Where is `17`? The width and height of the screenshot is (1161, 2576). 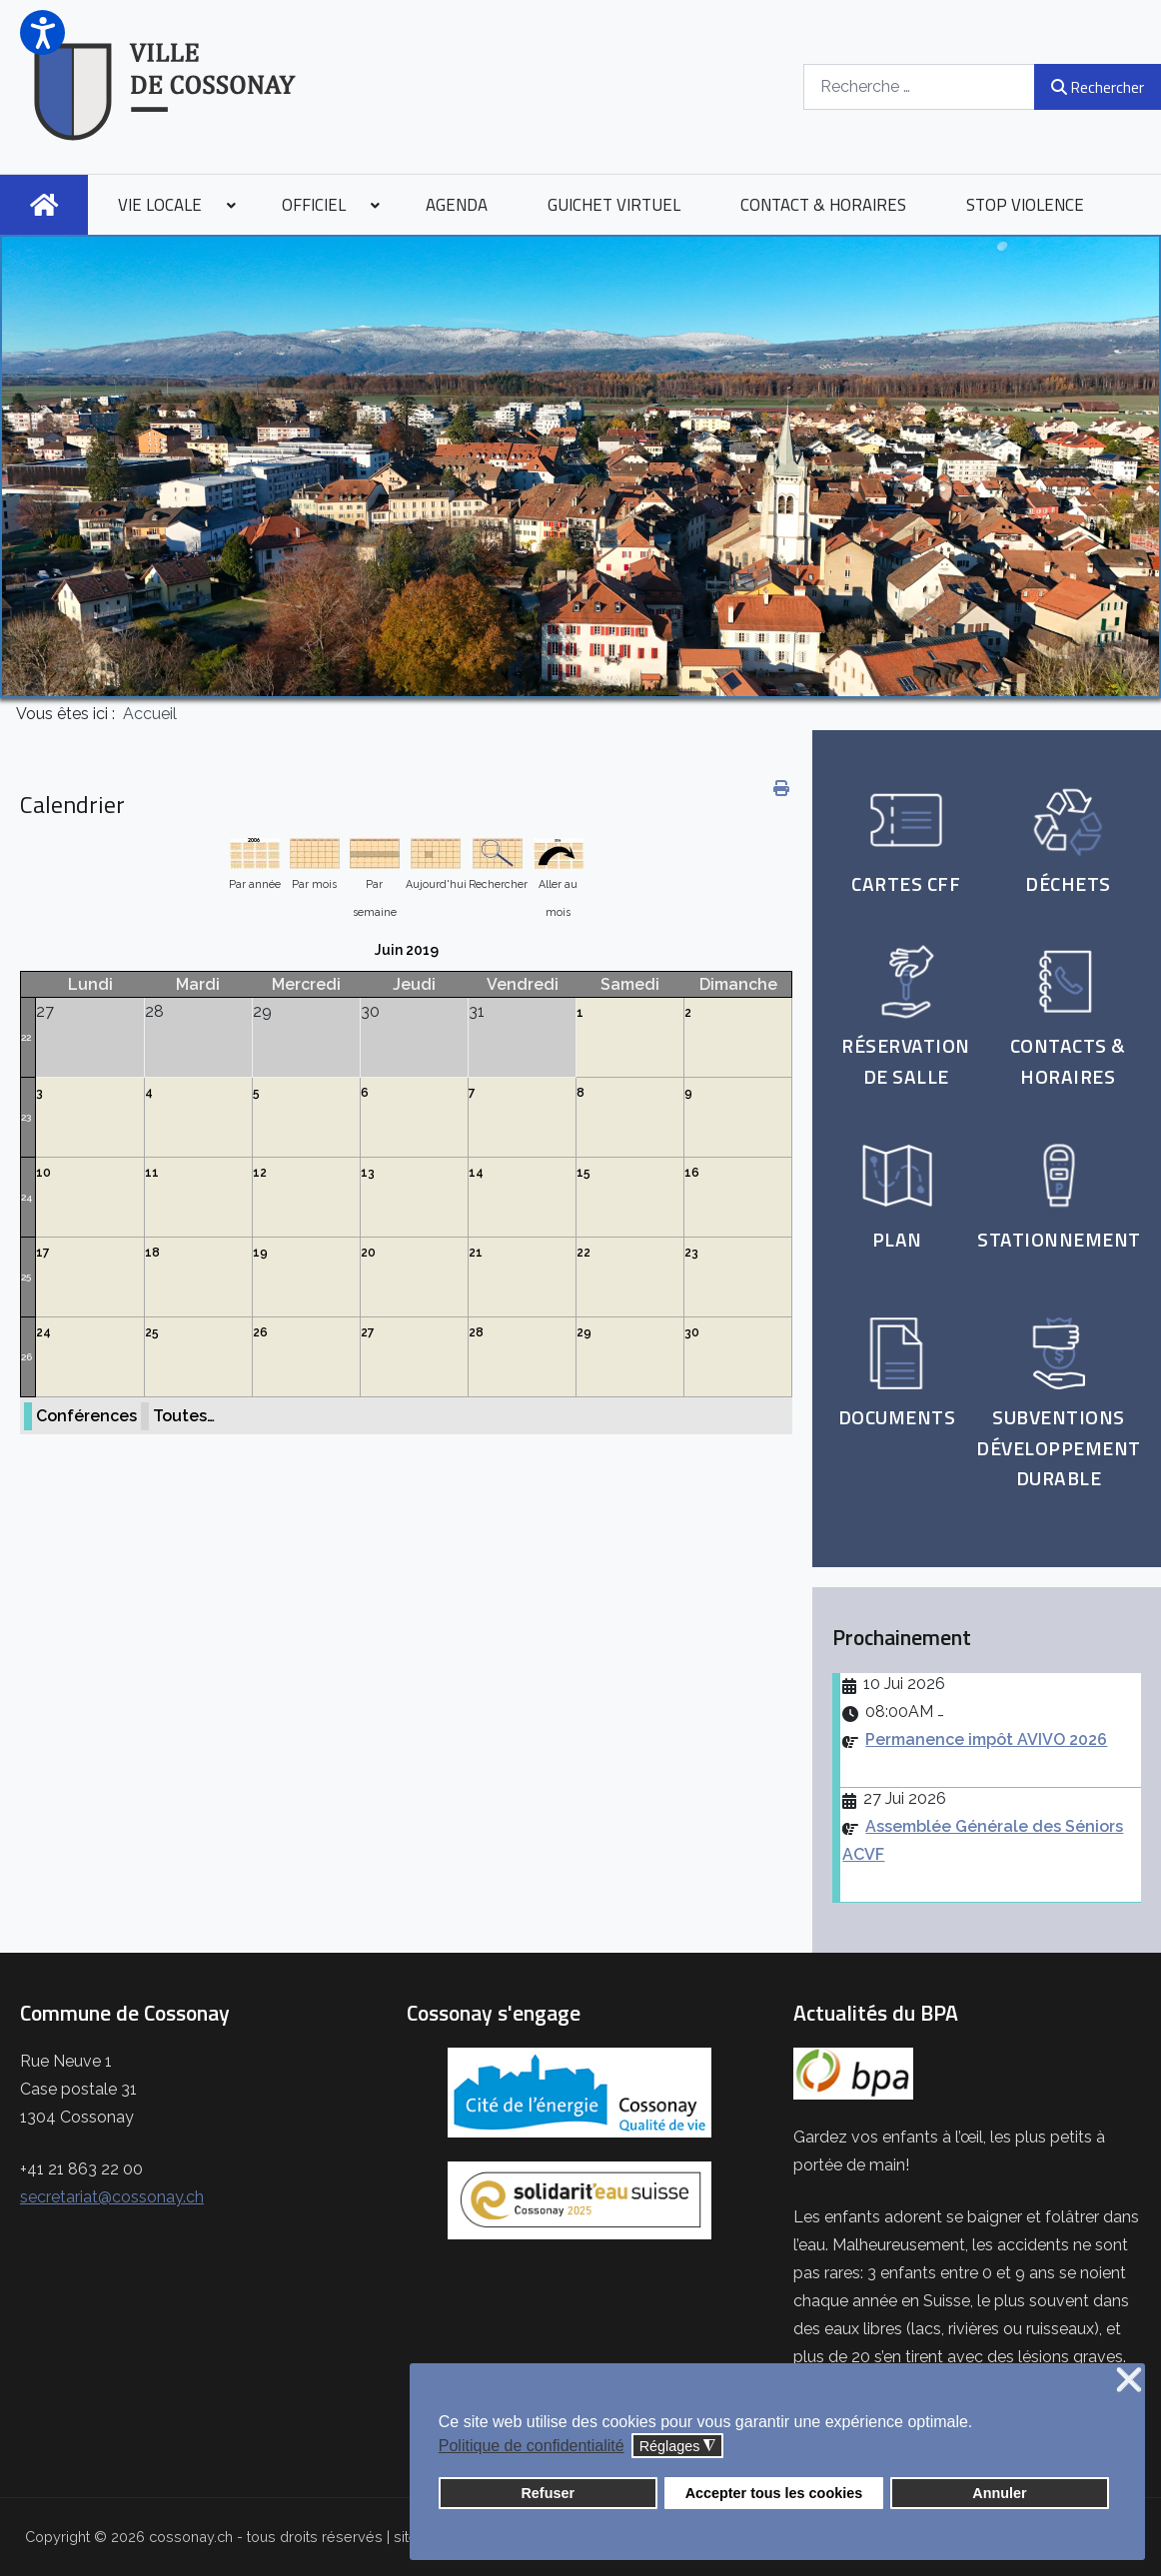 17 is located at coordinates (43, 1253).